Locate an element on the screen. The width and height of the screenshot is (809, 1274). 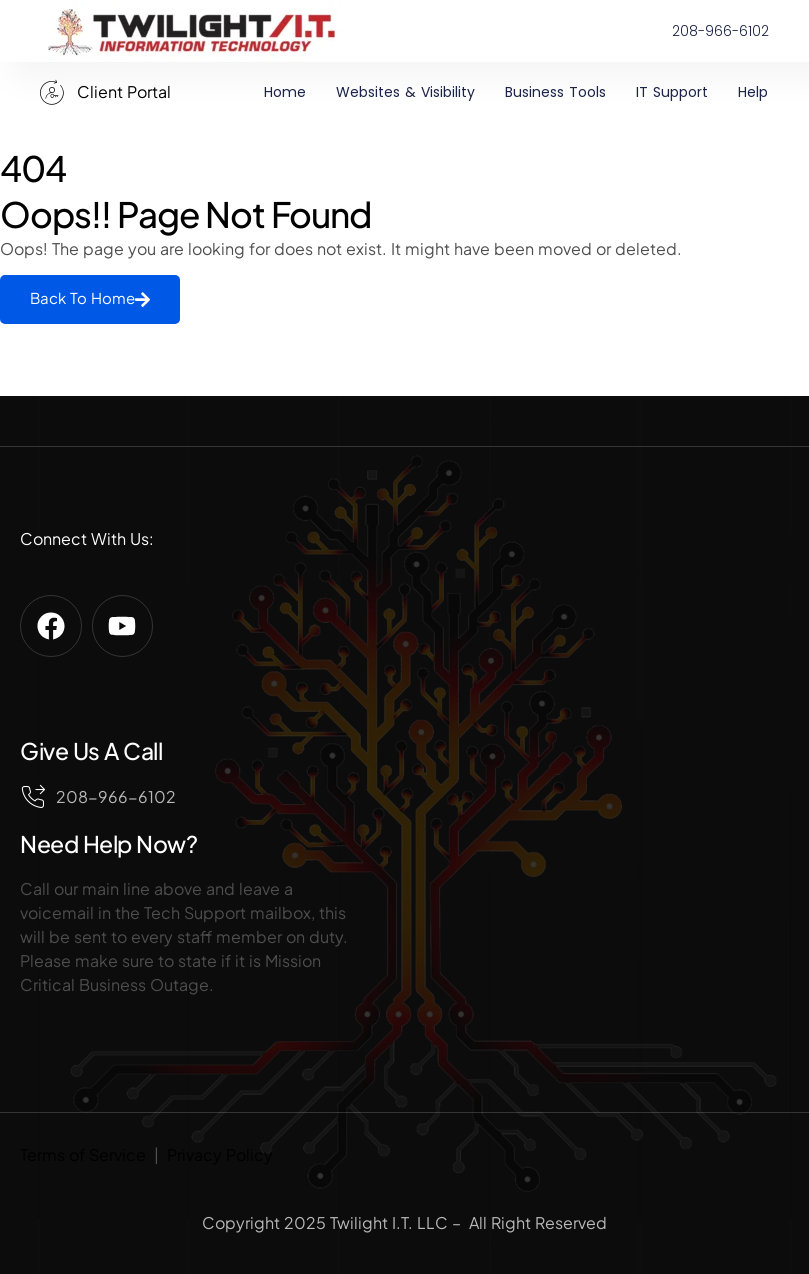
Websites & Visibility is located at coordinates (405, 92).